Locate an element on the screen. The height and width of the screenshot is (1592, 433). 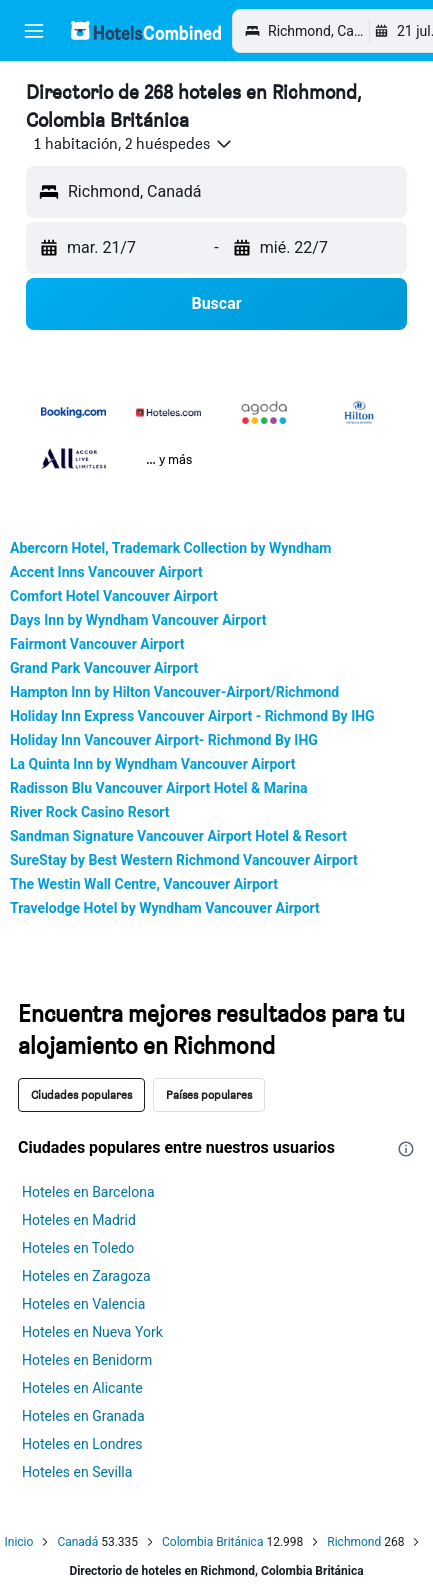
Hoteles en Madrid is located at coordinates (79, 1220).